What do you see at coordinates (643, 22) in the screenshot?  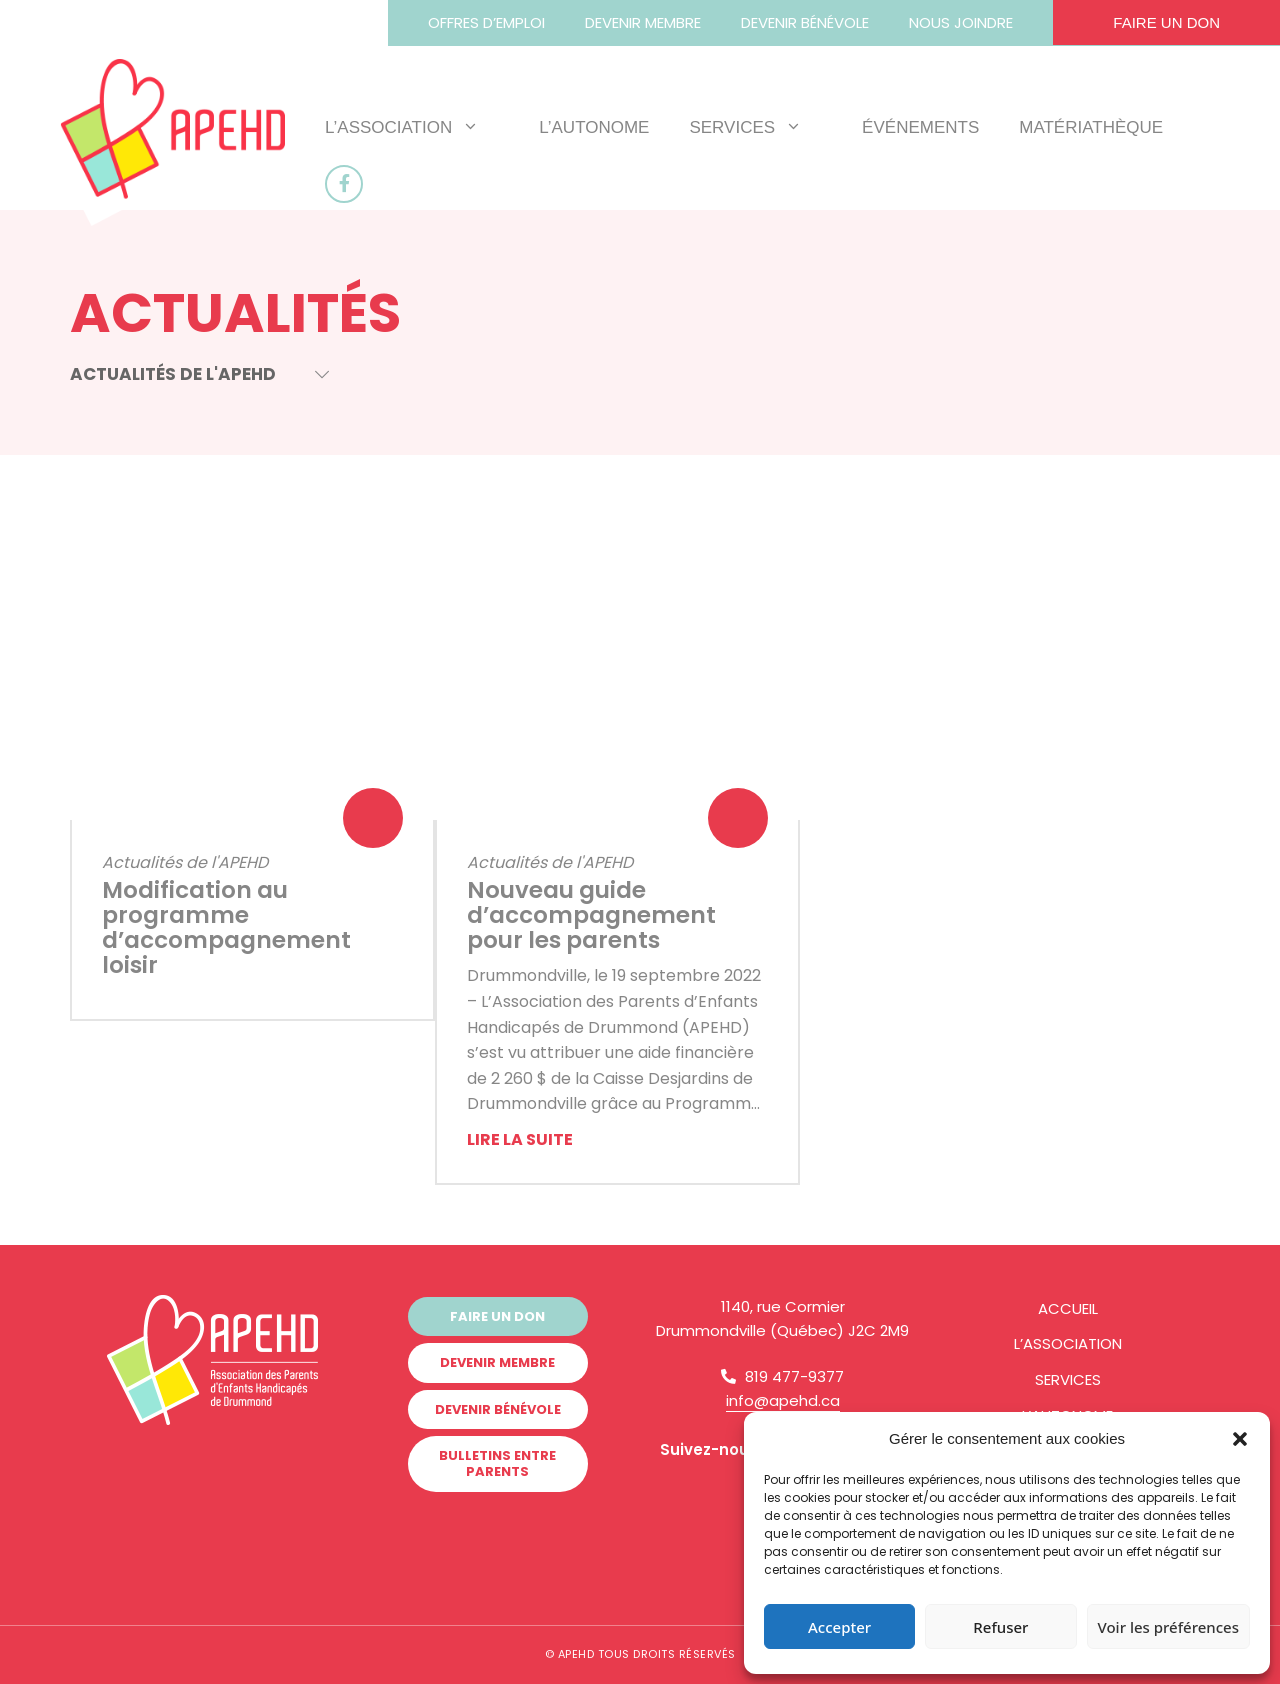 I see `Devenir membre` at bounding box center [643, 22].